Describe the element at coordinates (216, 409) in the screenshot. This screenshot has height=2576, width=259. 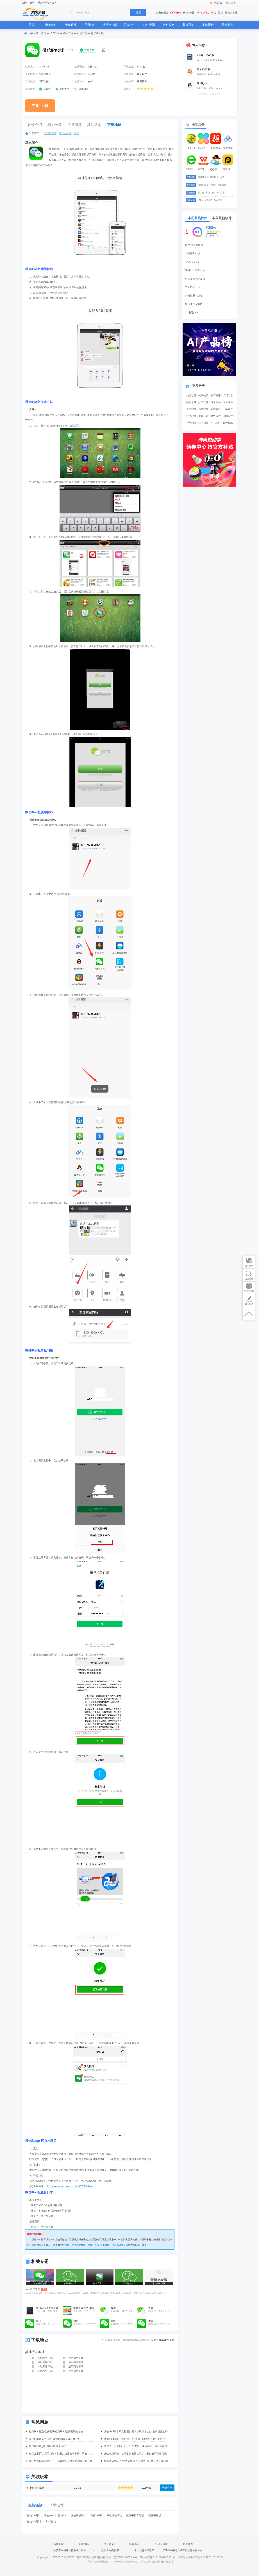
I see `新闻软件` at that location.